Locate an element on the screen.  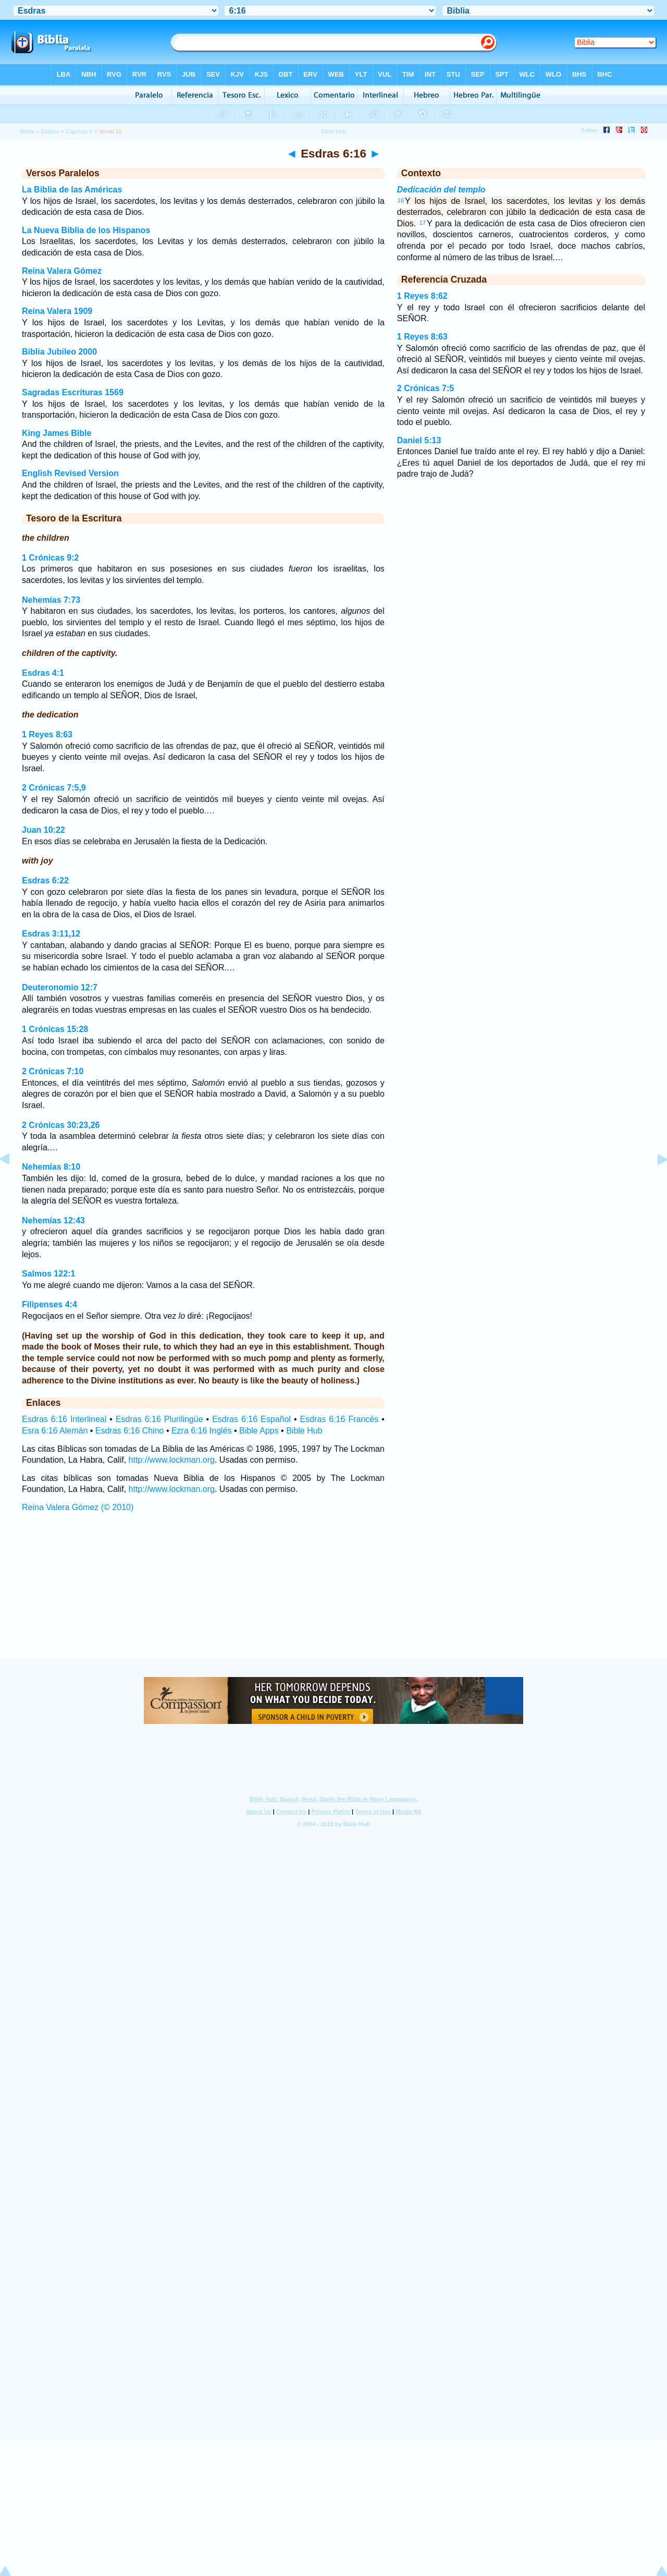
16 is located at coordinates (401, 200).